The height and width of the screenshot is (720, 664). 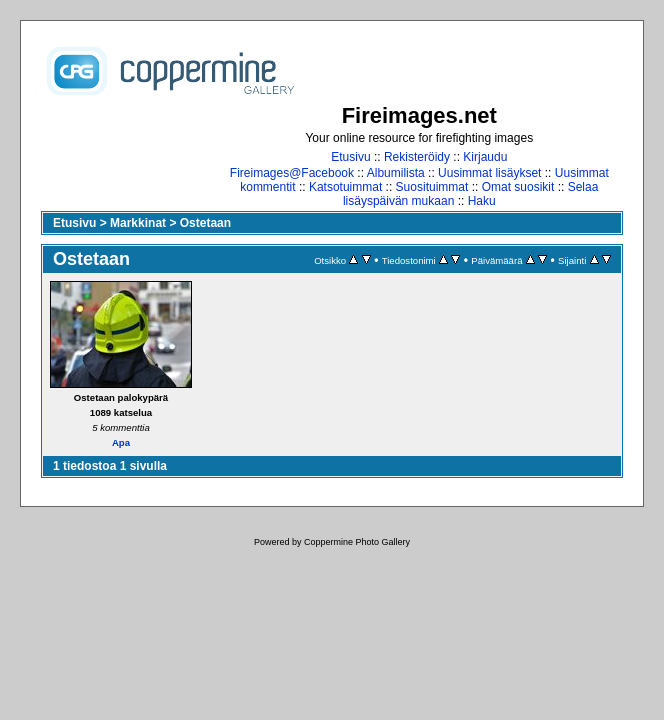 I want to click on Fireimages@Facebook, so click(x=292, y=173).